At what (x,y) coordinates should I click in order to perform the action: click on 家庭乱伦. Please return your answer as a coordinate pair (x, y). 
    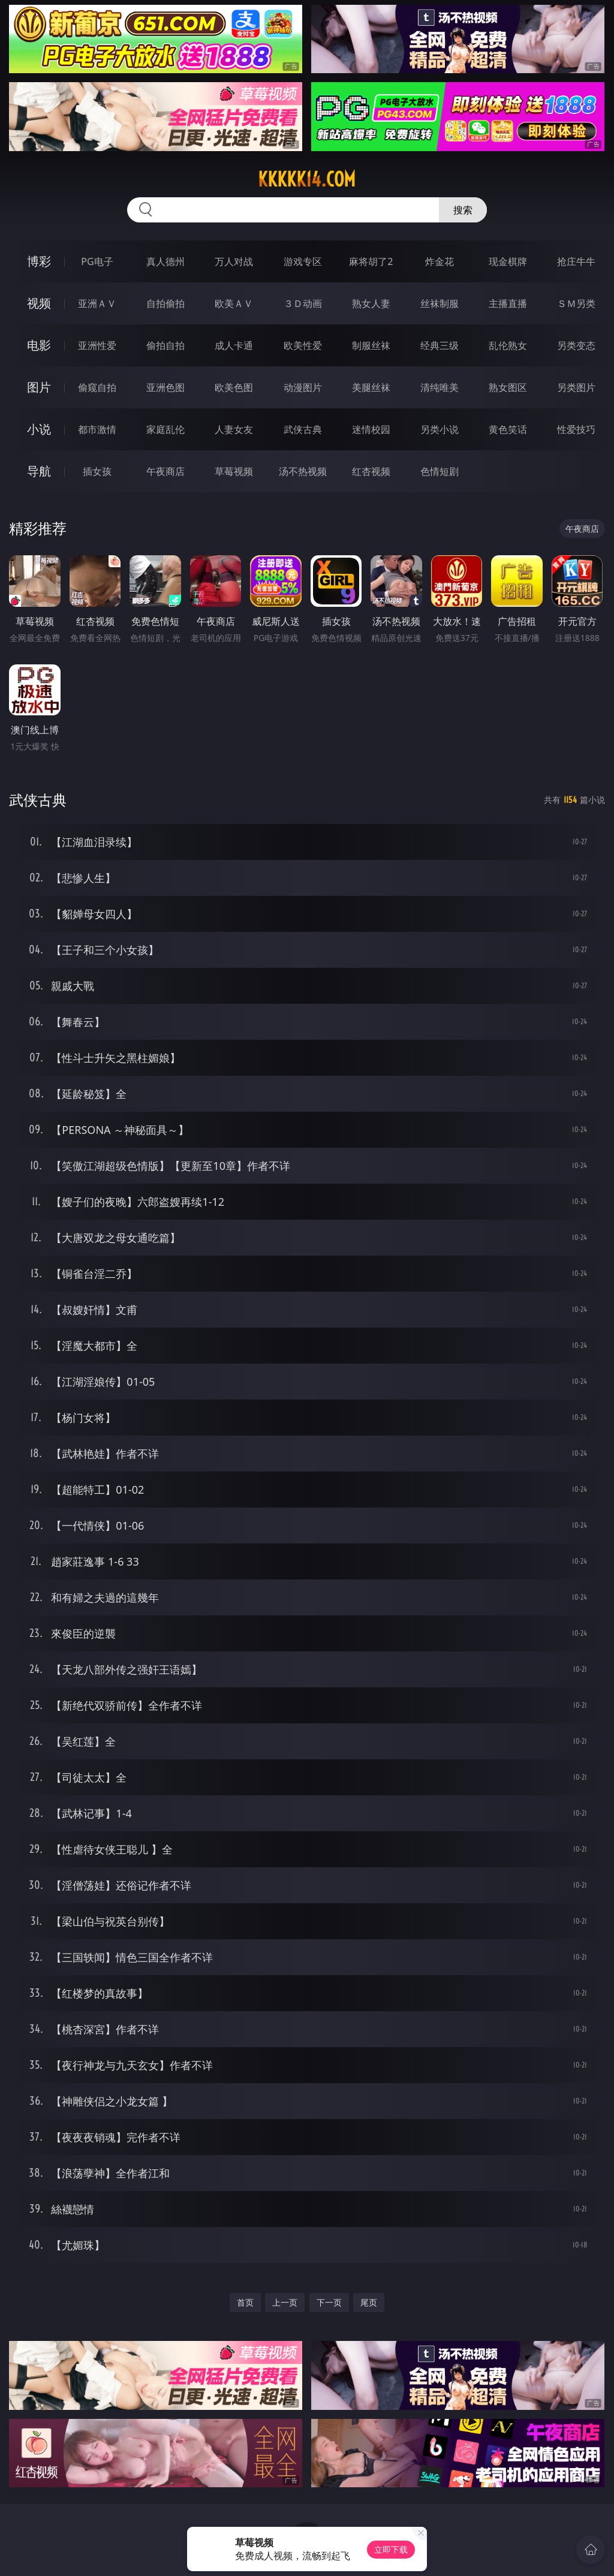
    Looking at the image, I should click on (165, 429).